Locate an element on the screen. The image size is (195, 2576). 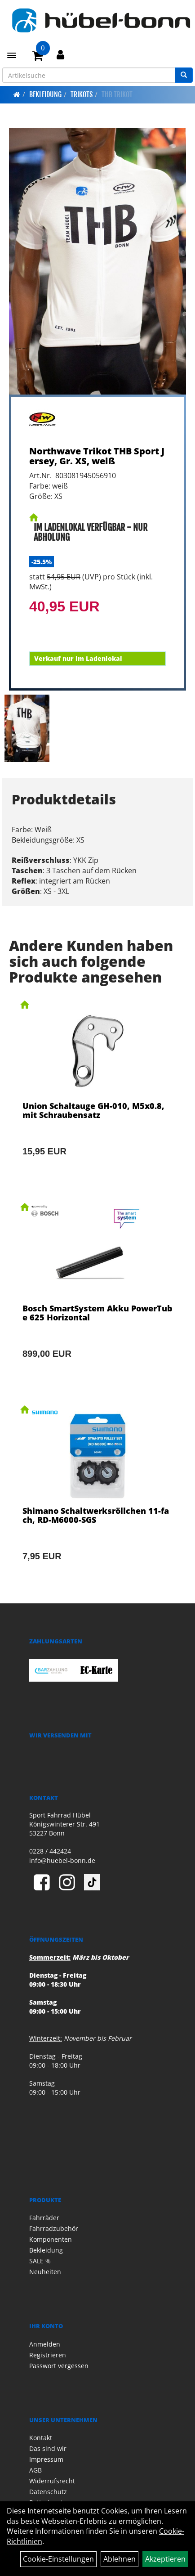
Ablehnen is located at coordinates (119, 2559).